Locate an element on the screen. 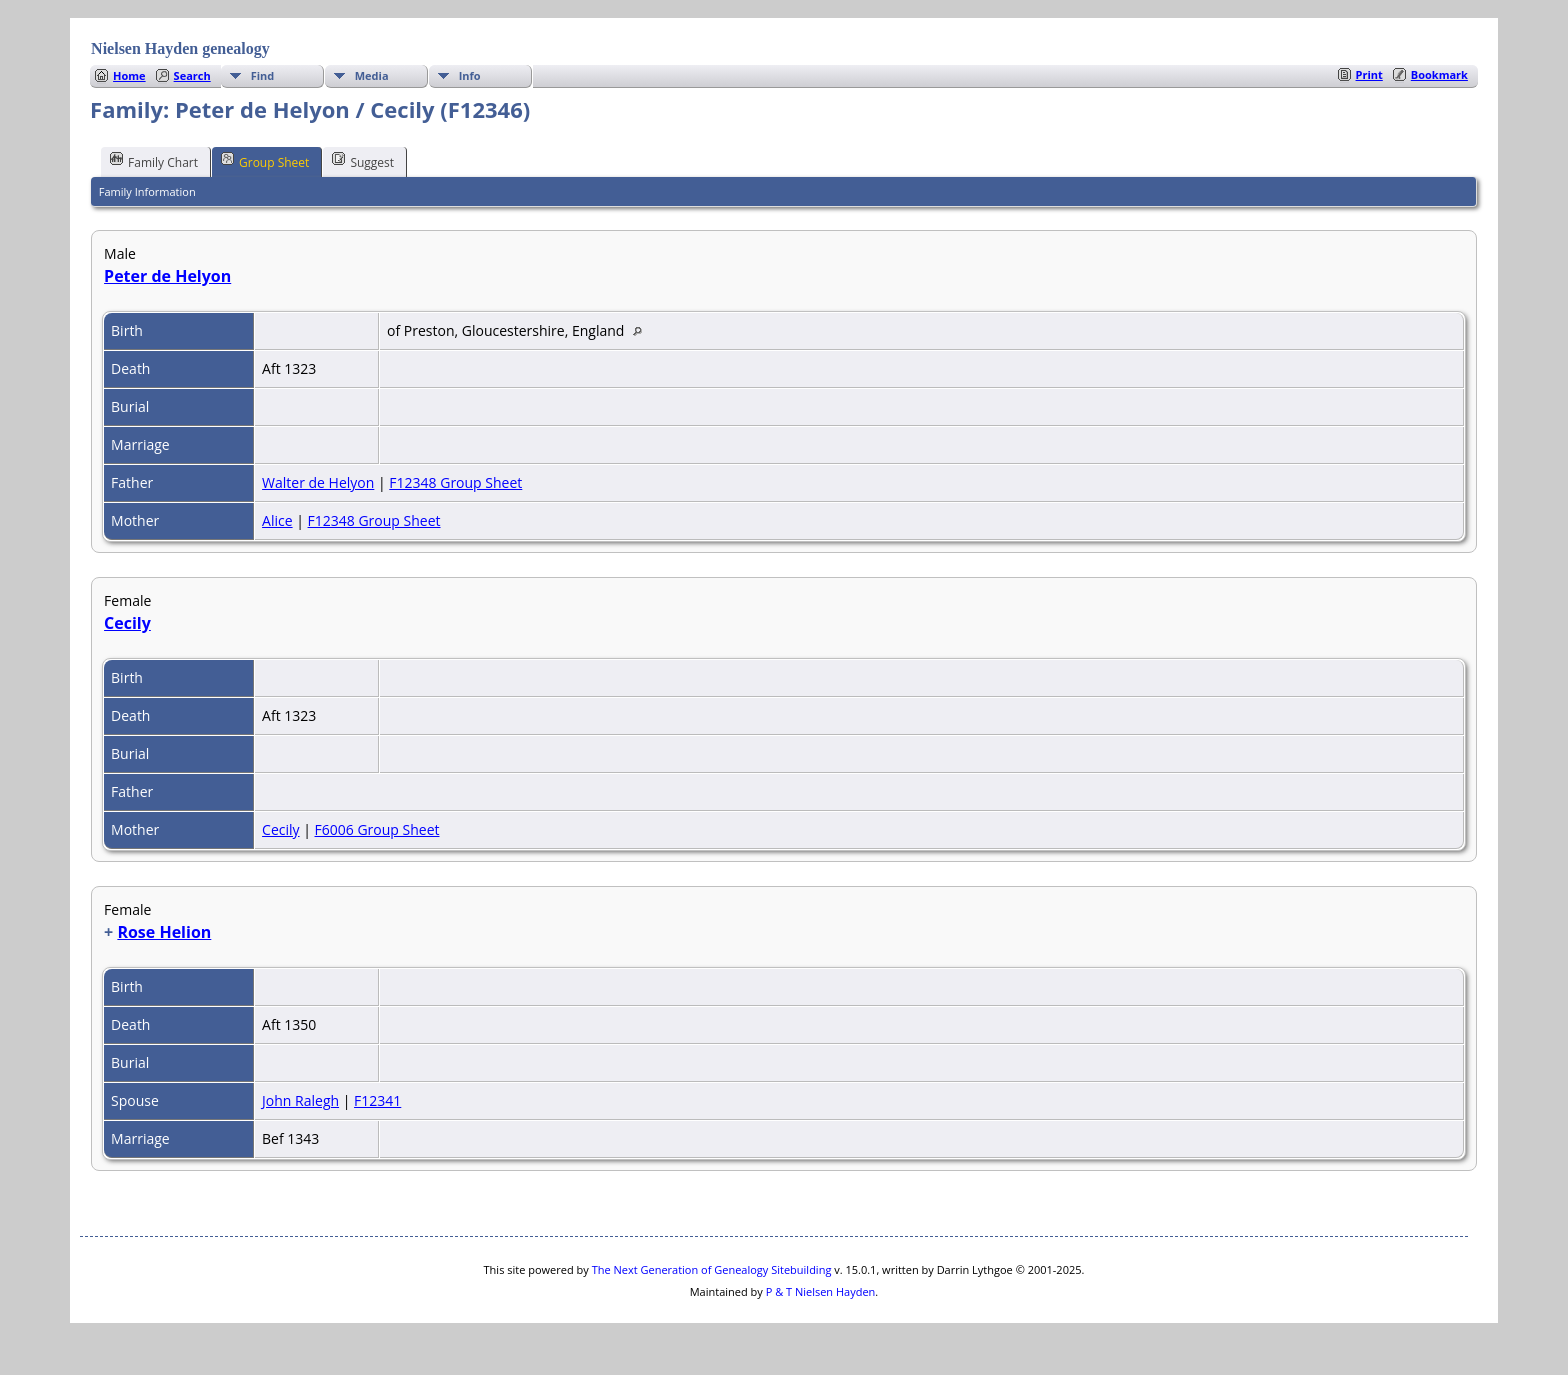 This screenshot has height=1375, width=1568. Rose Helion is located at coordinates (164, 932).